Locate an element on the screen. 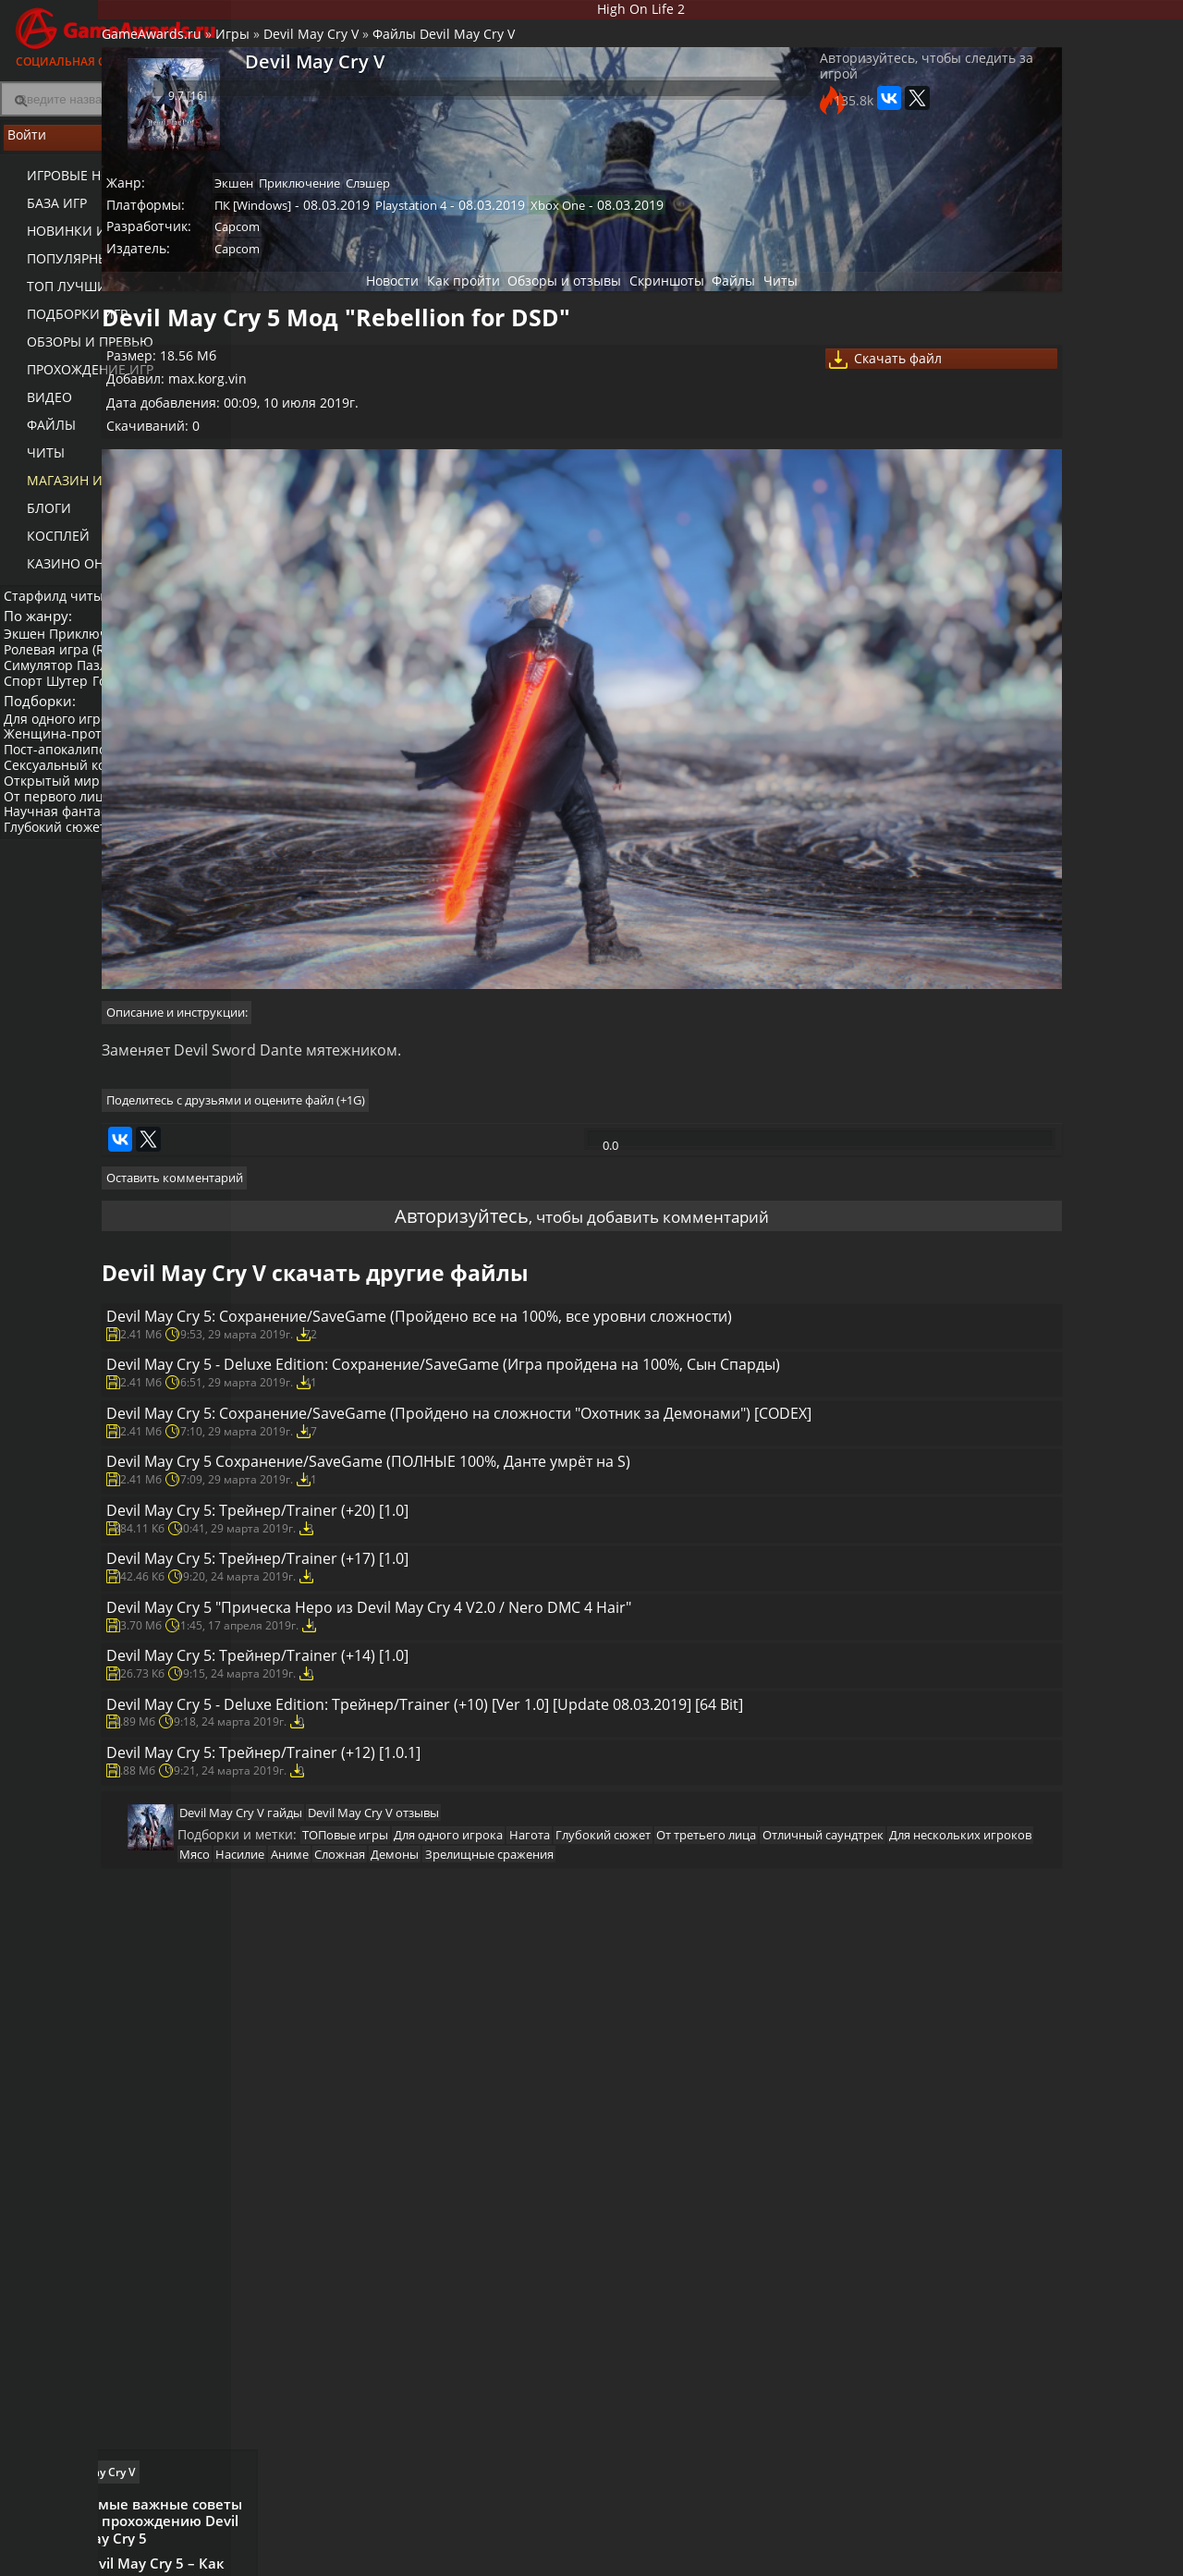 The width and height of the screenshot is (1183, 2576). Devil May Cry 5 "Прическа Неро из Devil May Cry 4 V2.0 / Nero DMC 4 Hair" is located at coordinates (555, 1774).